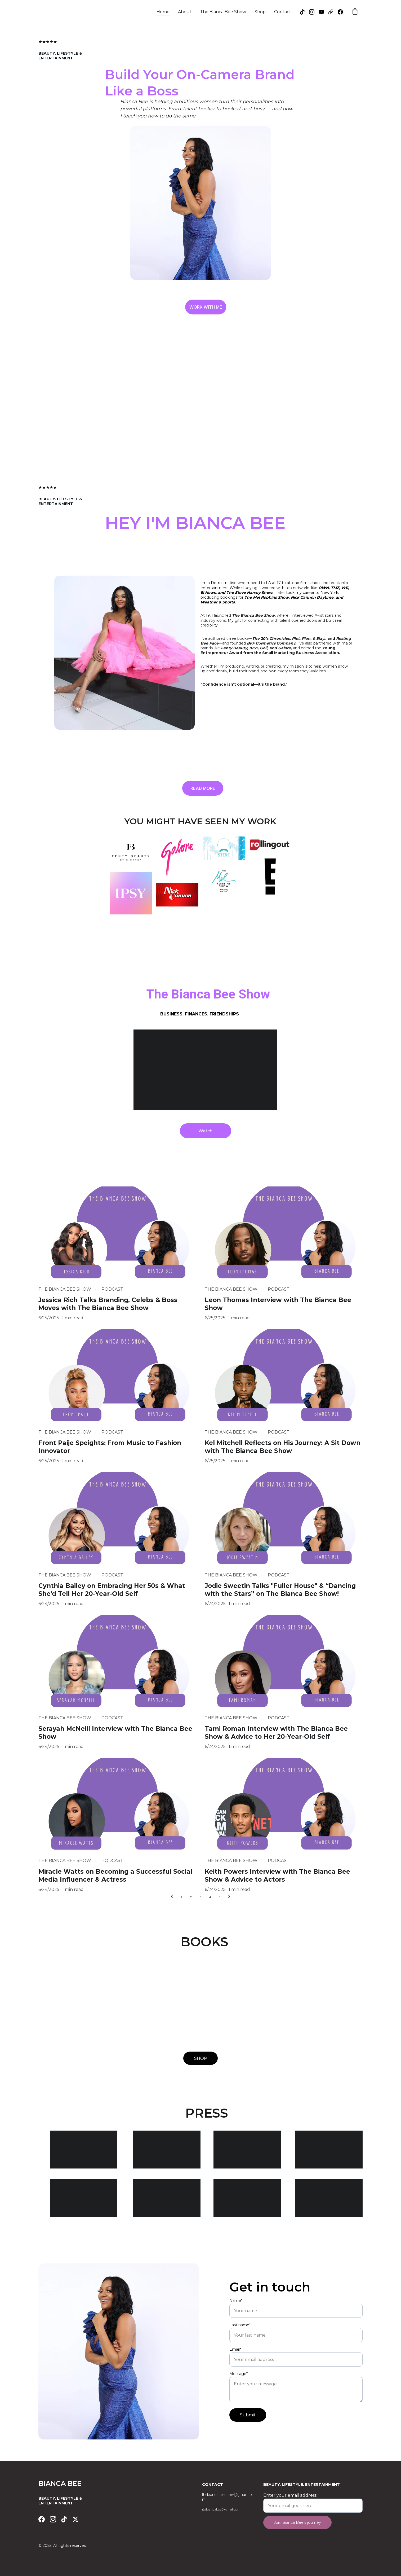 The height and width of the screenshot is (2576, 401). Describe the element at coordinates (184, 11) in the screenshot. I see `About` at that location.